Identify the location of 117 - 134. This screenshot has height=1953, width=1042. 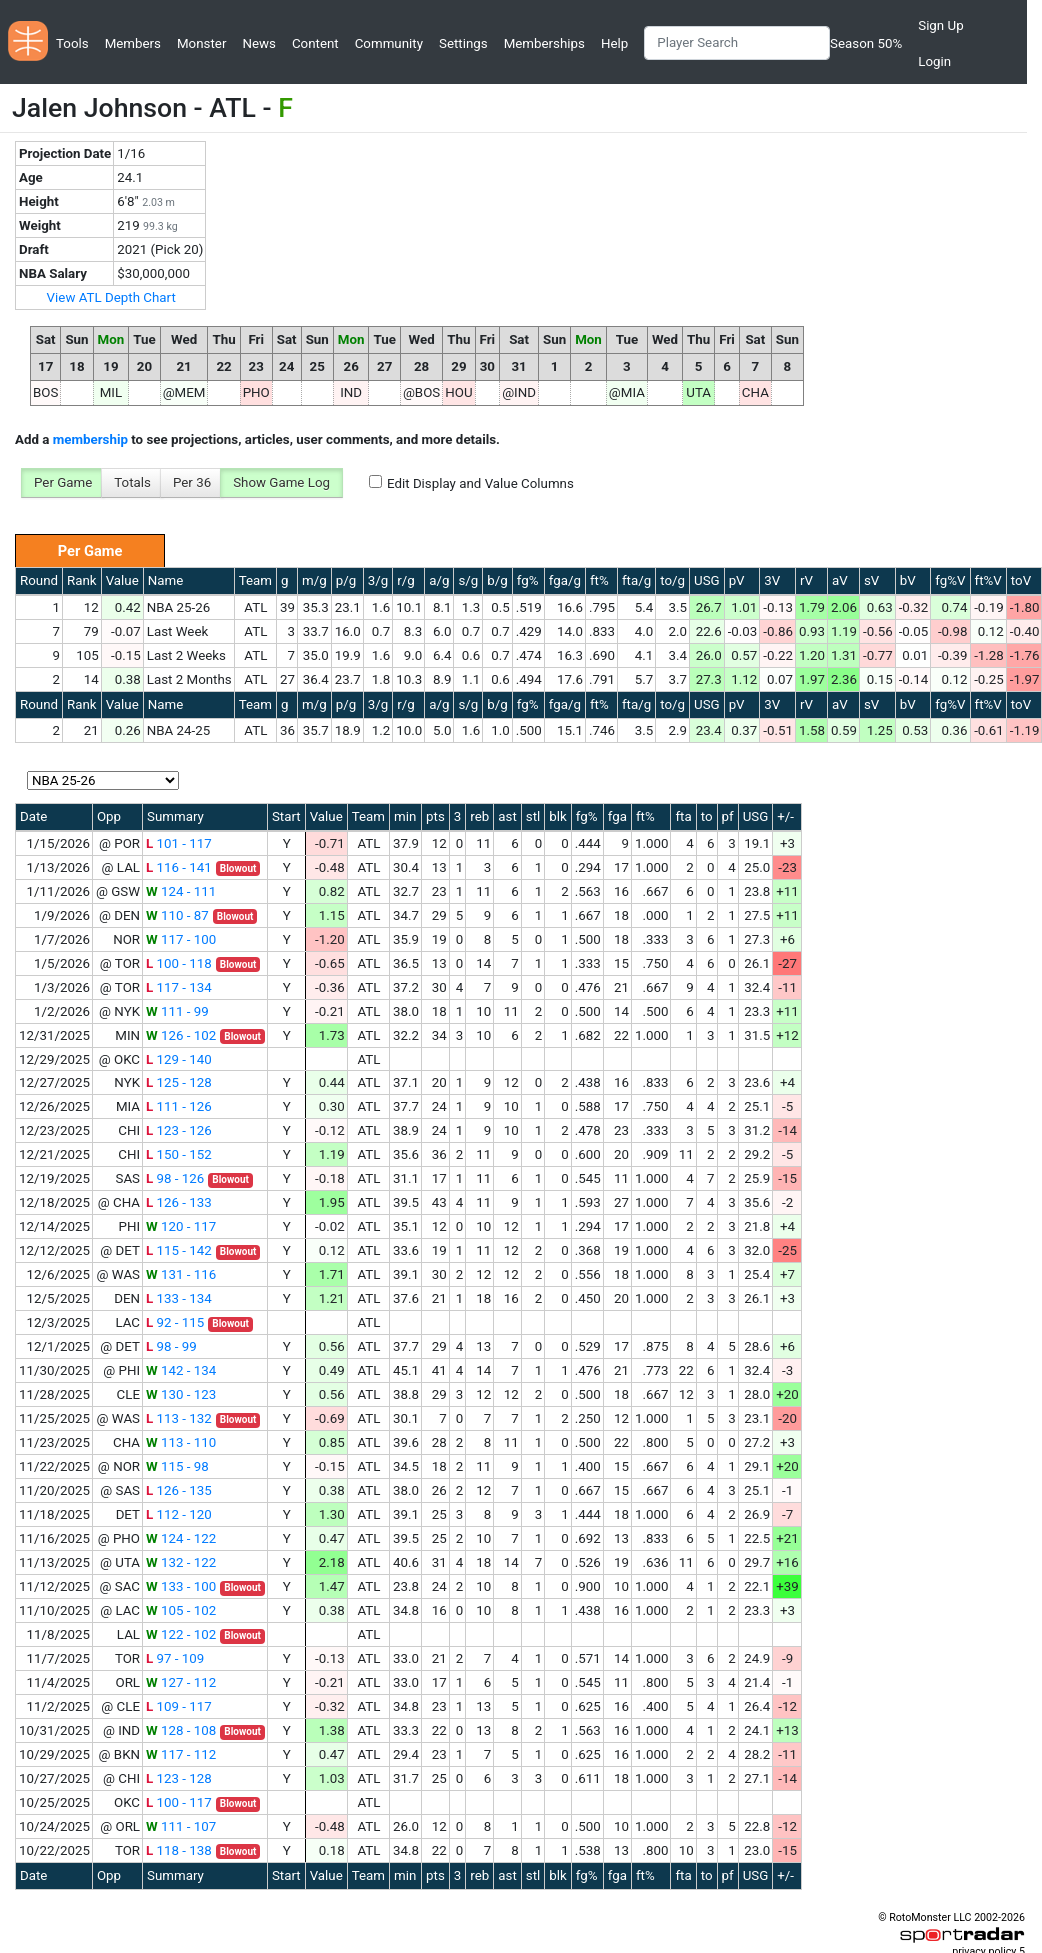
(179, 987).